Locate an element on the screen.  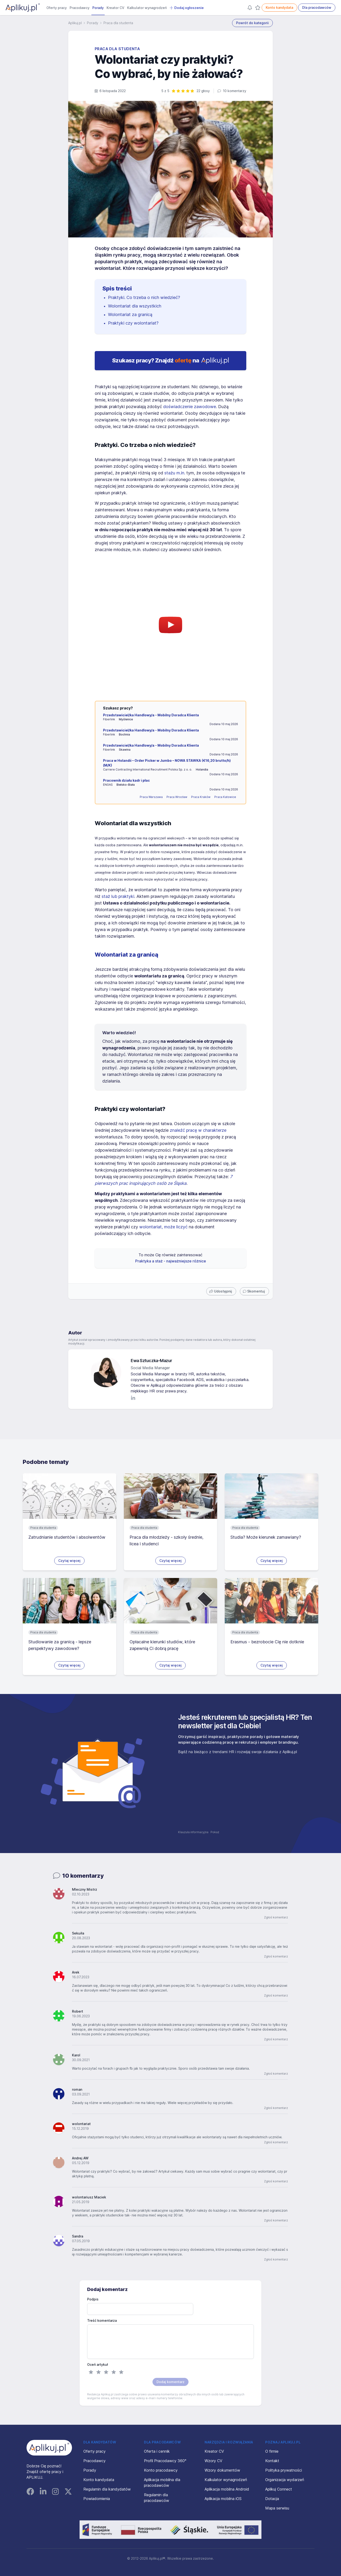
Dotacja is located at coordinates (272, 2498).